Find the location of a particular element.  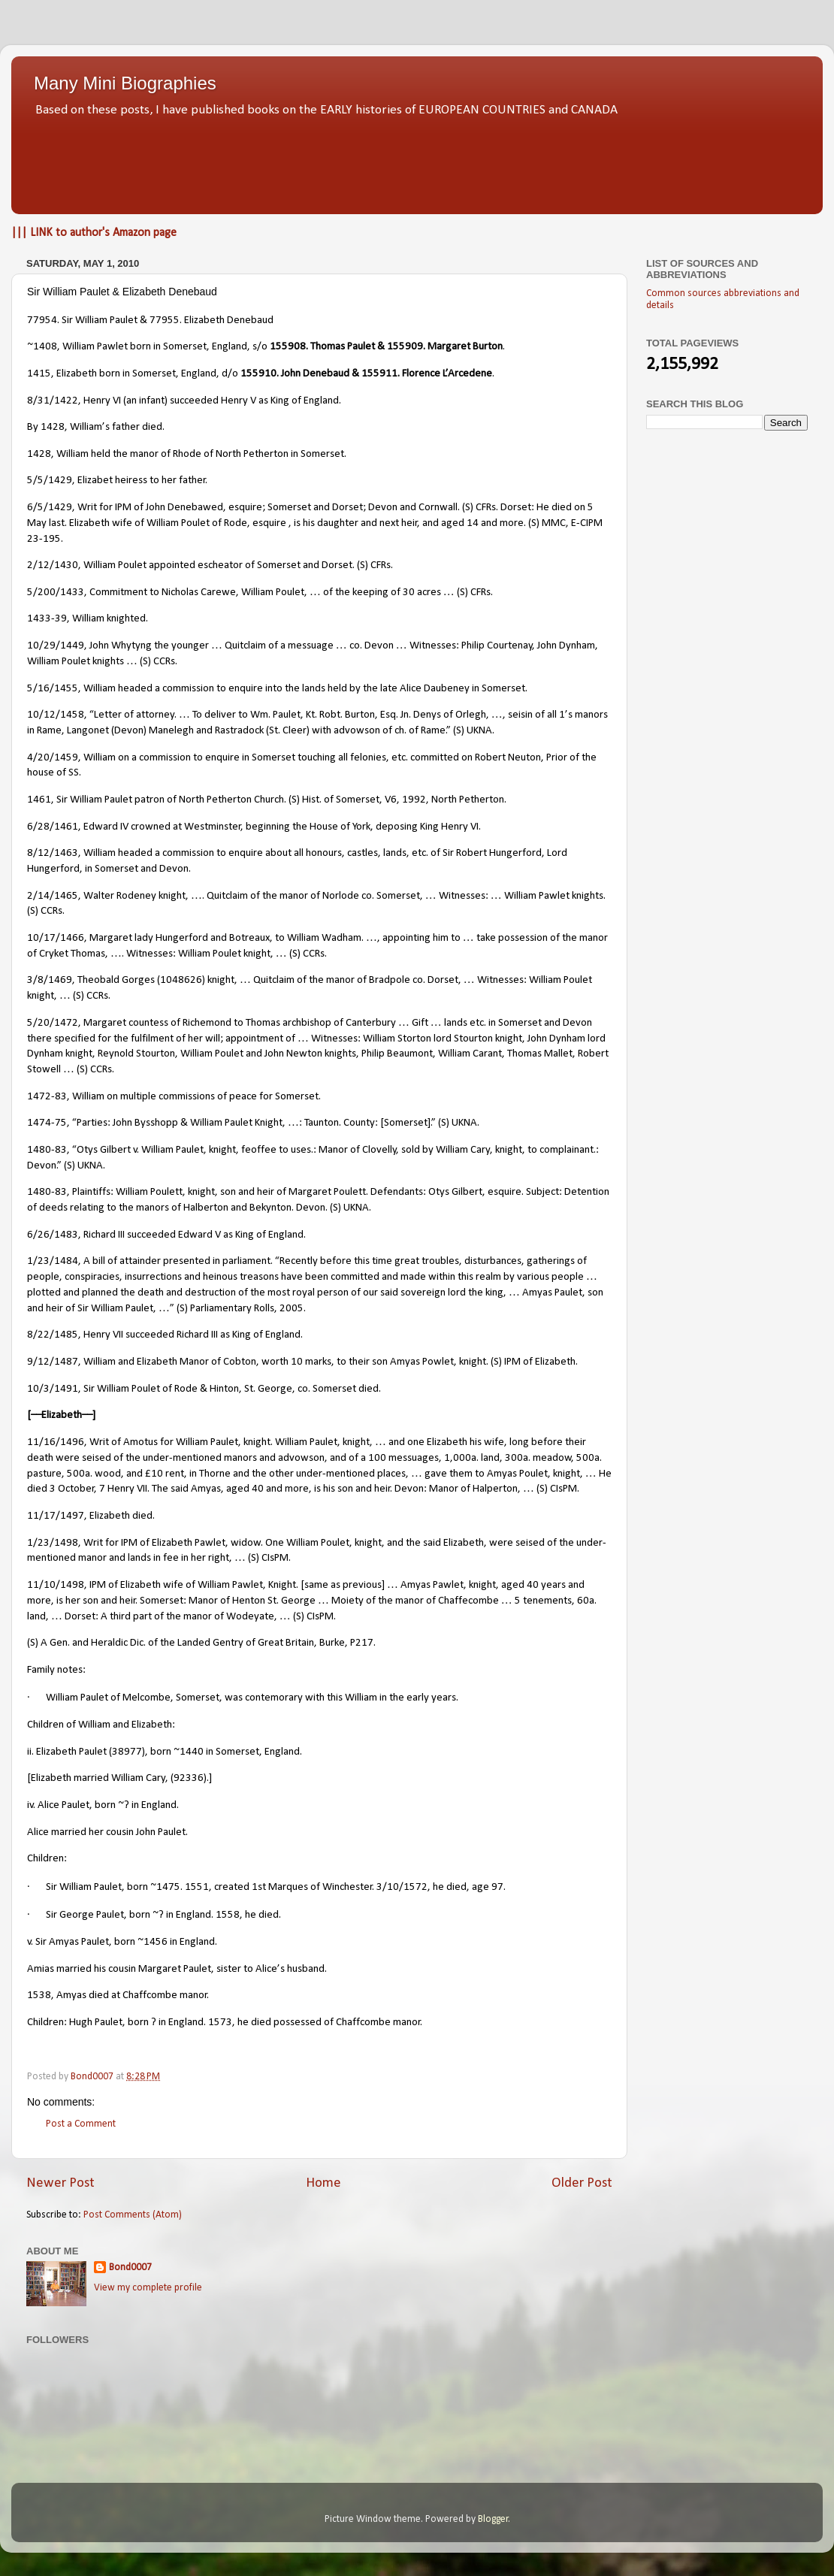

Newer Post is located at coordinates (60, 2183).